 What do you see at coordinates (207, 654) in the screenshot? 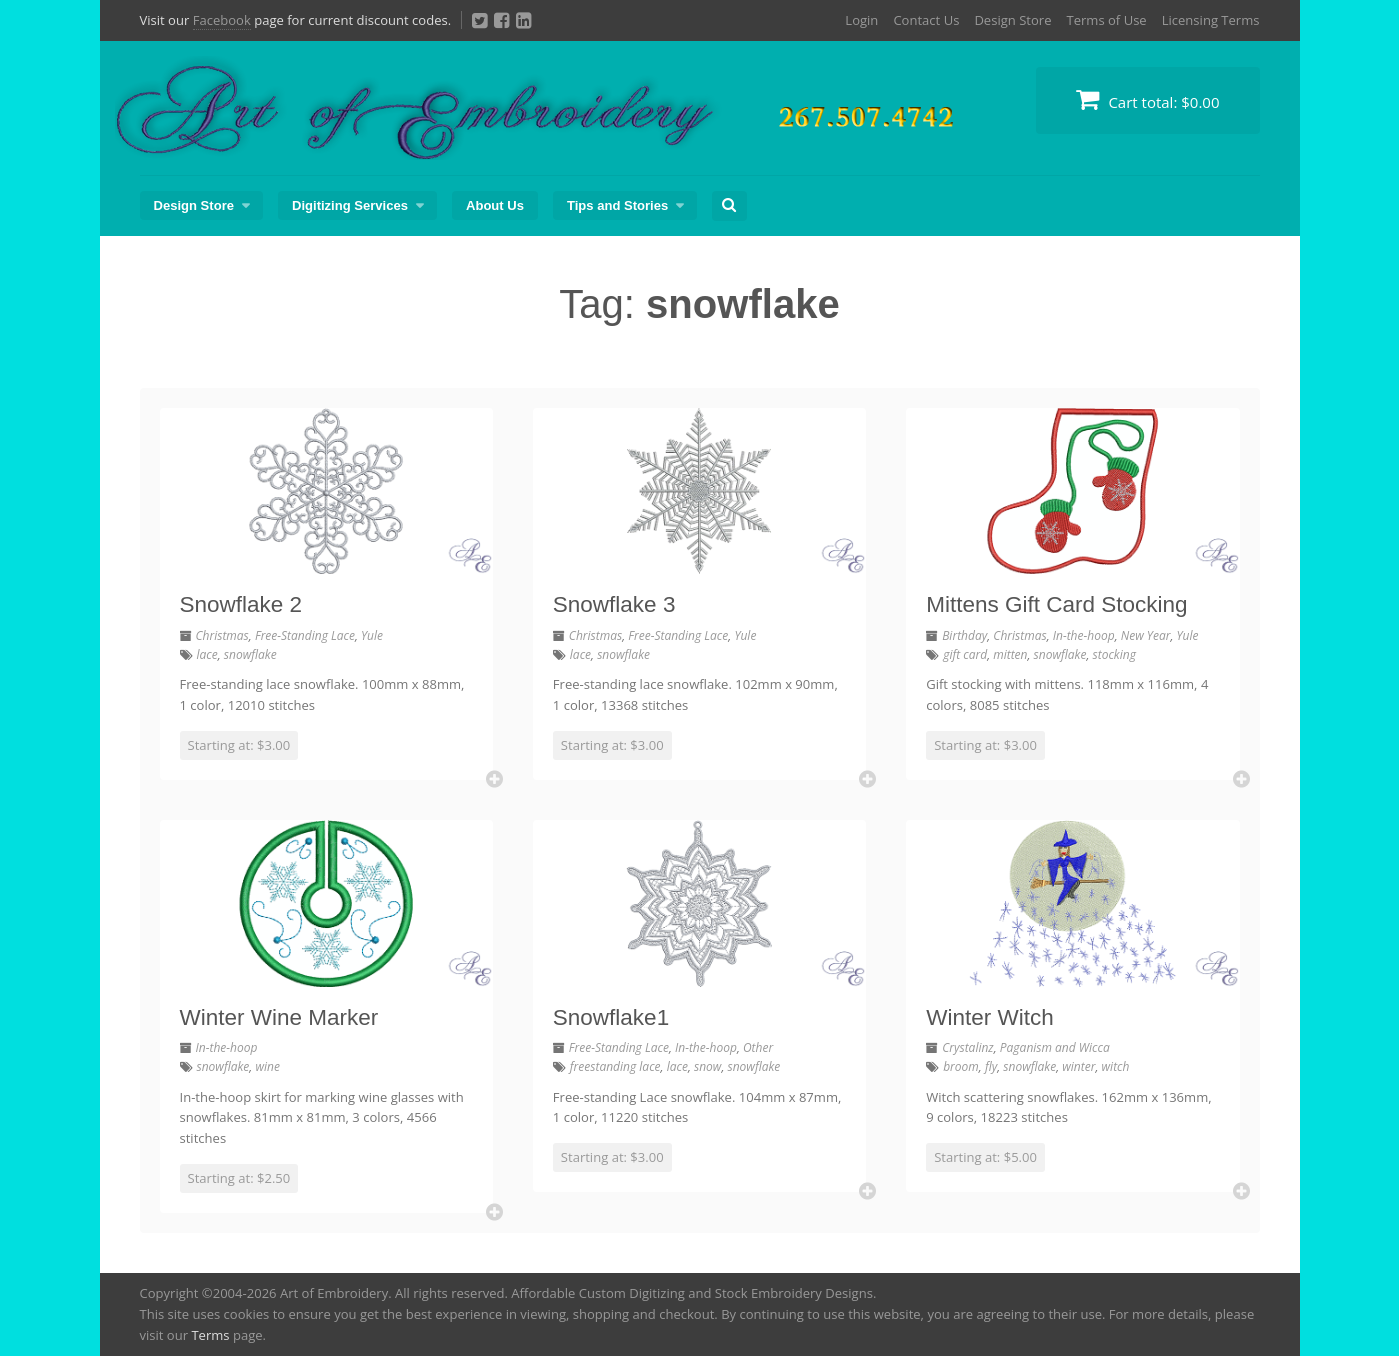
I see `lace` at bounding box center [207, 654].